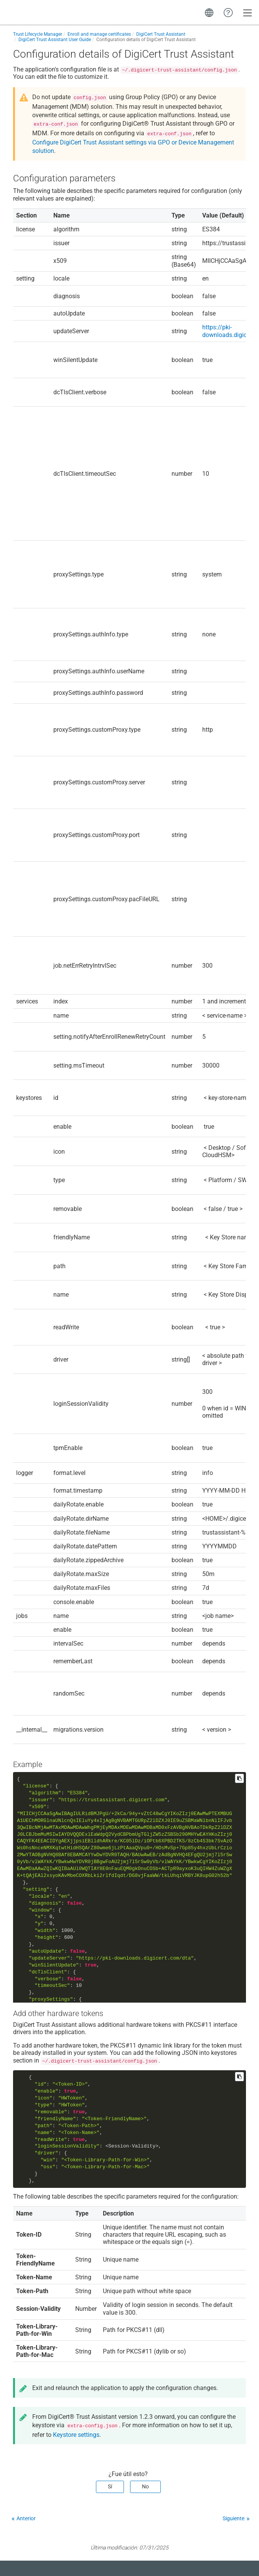  I want to click on Keystore settings, so click(76, 2434).